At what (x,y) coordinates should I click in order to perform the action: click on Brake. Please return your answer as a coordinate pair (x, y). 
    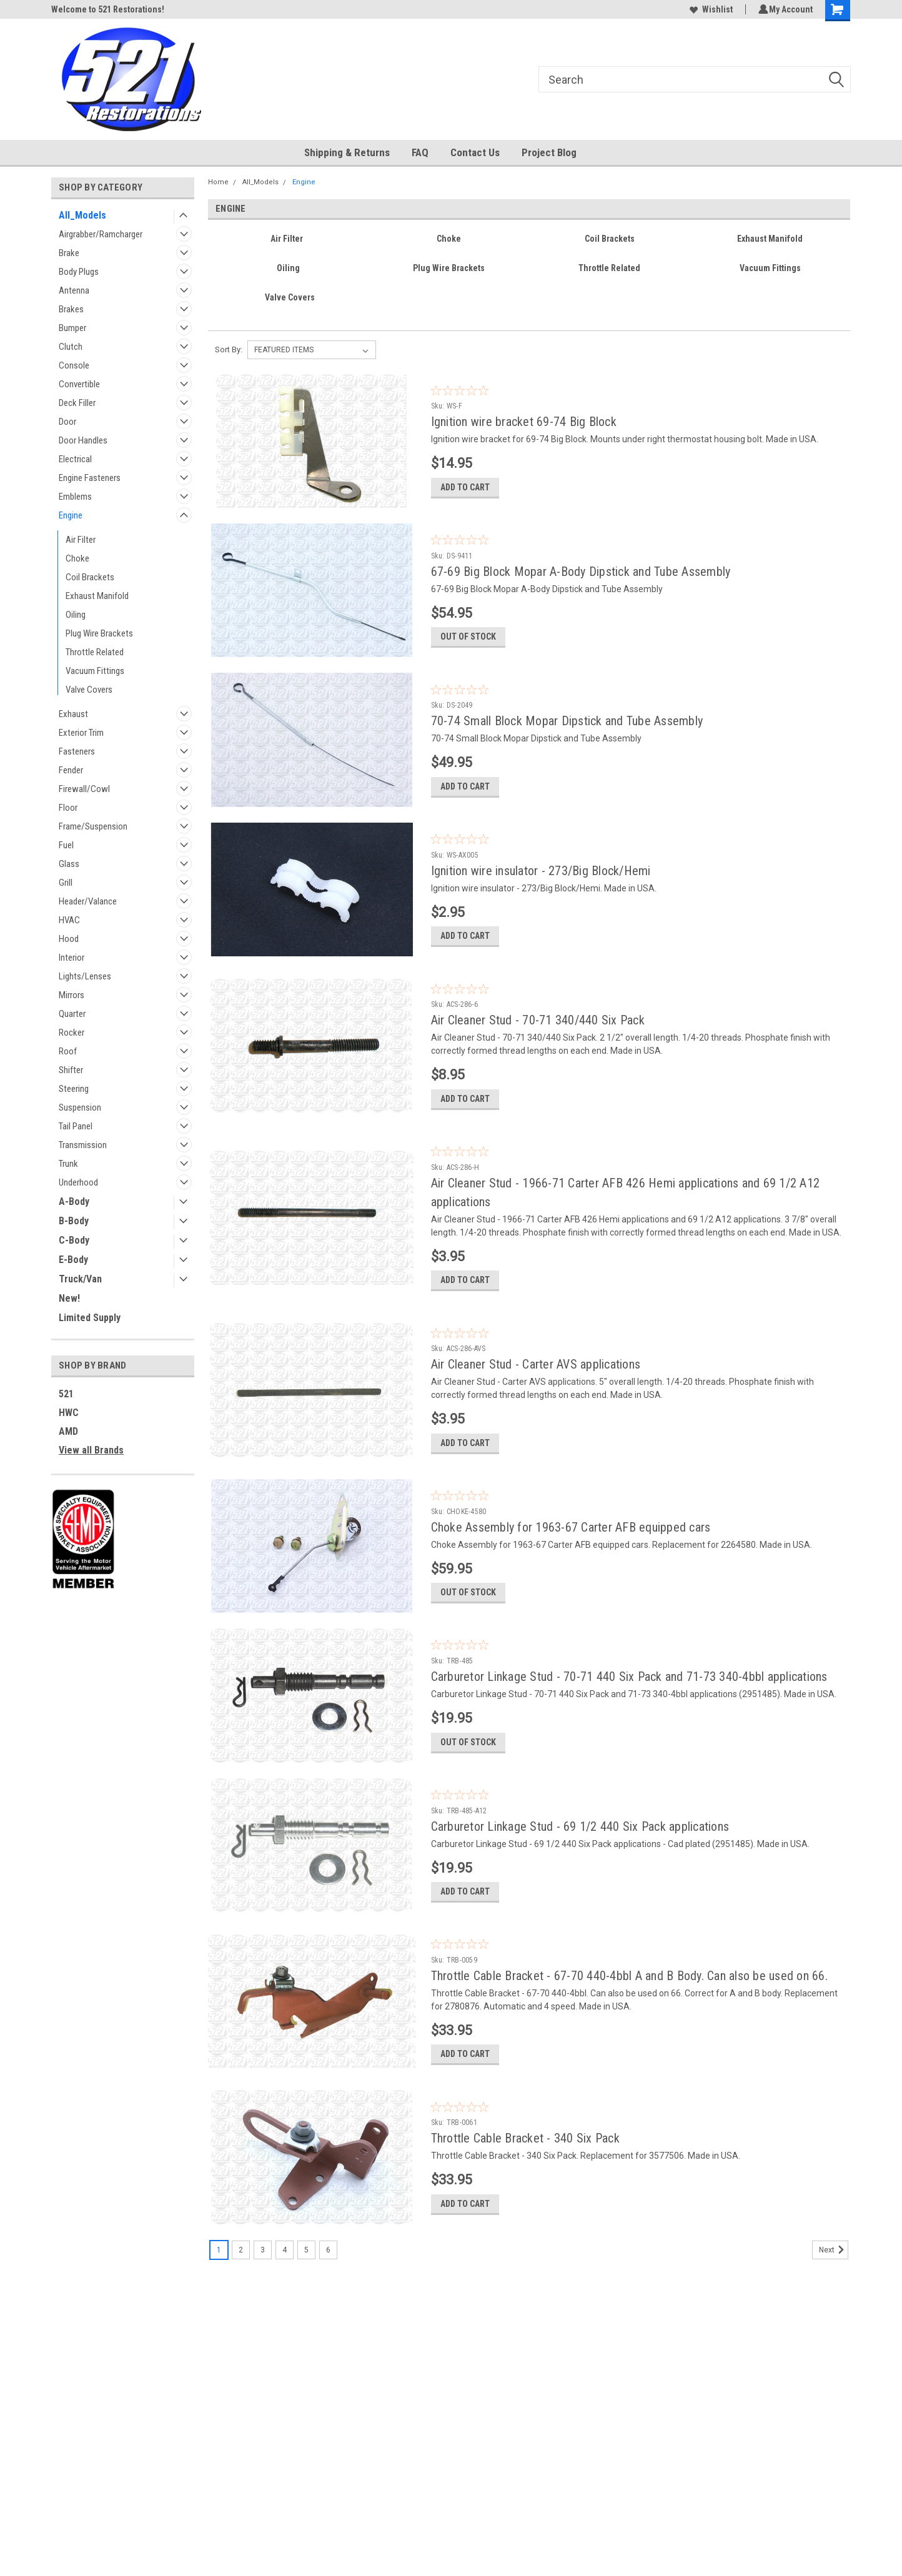
    Looking at the image, I should click on (69, 253).